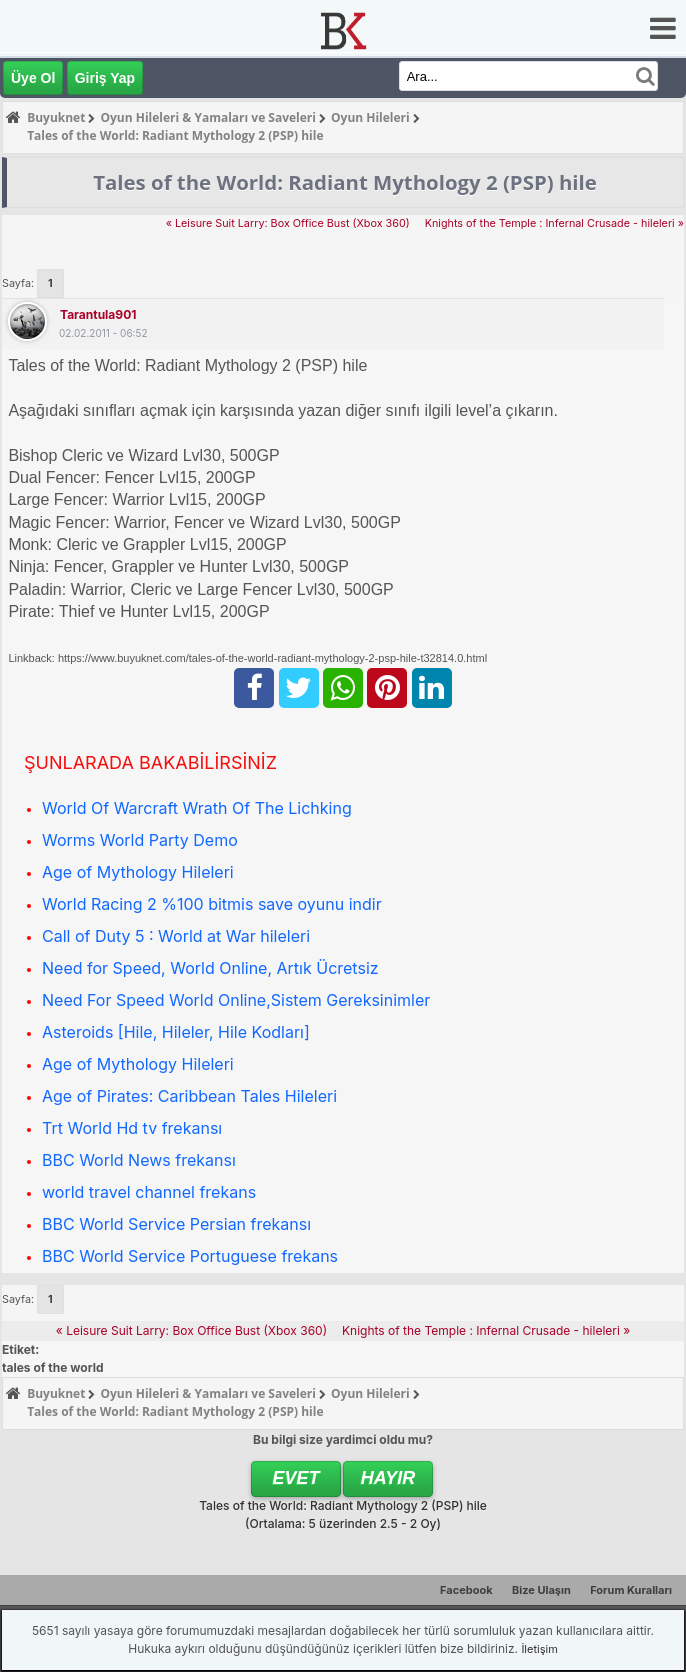 Image resolution: width=686 pixels, height=1672 pixels. What do you see at coordinates (176, 1224) in the screenshot?
I see `BBC World Service Persian frekansı` at bounding box center [176, 1224].